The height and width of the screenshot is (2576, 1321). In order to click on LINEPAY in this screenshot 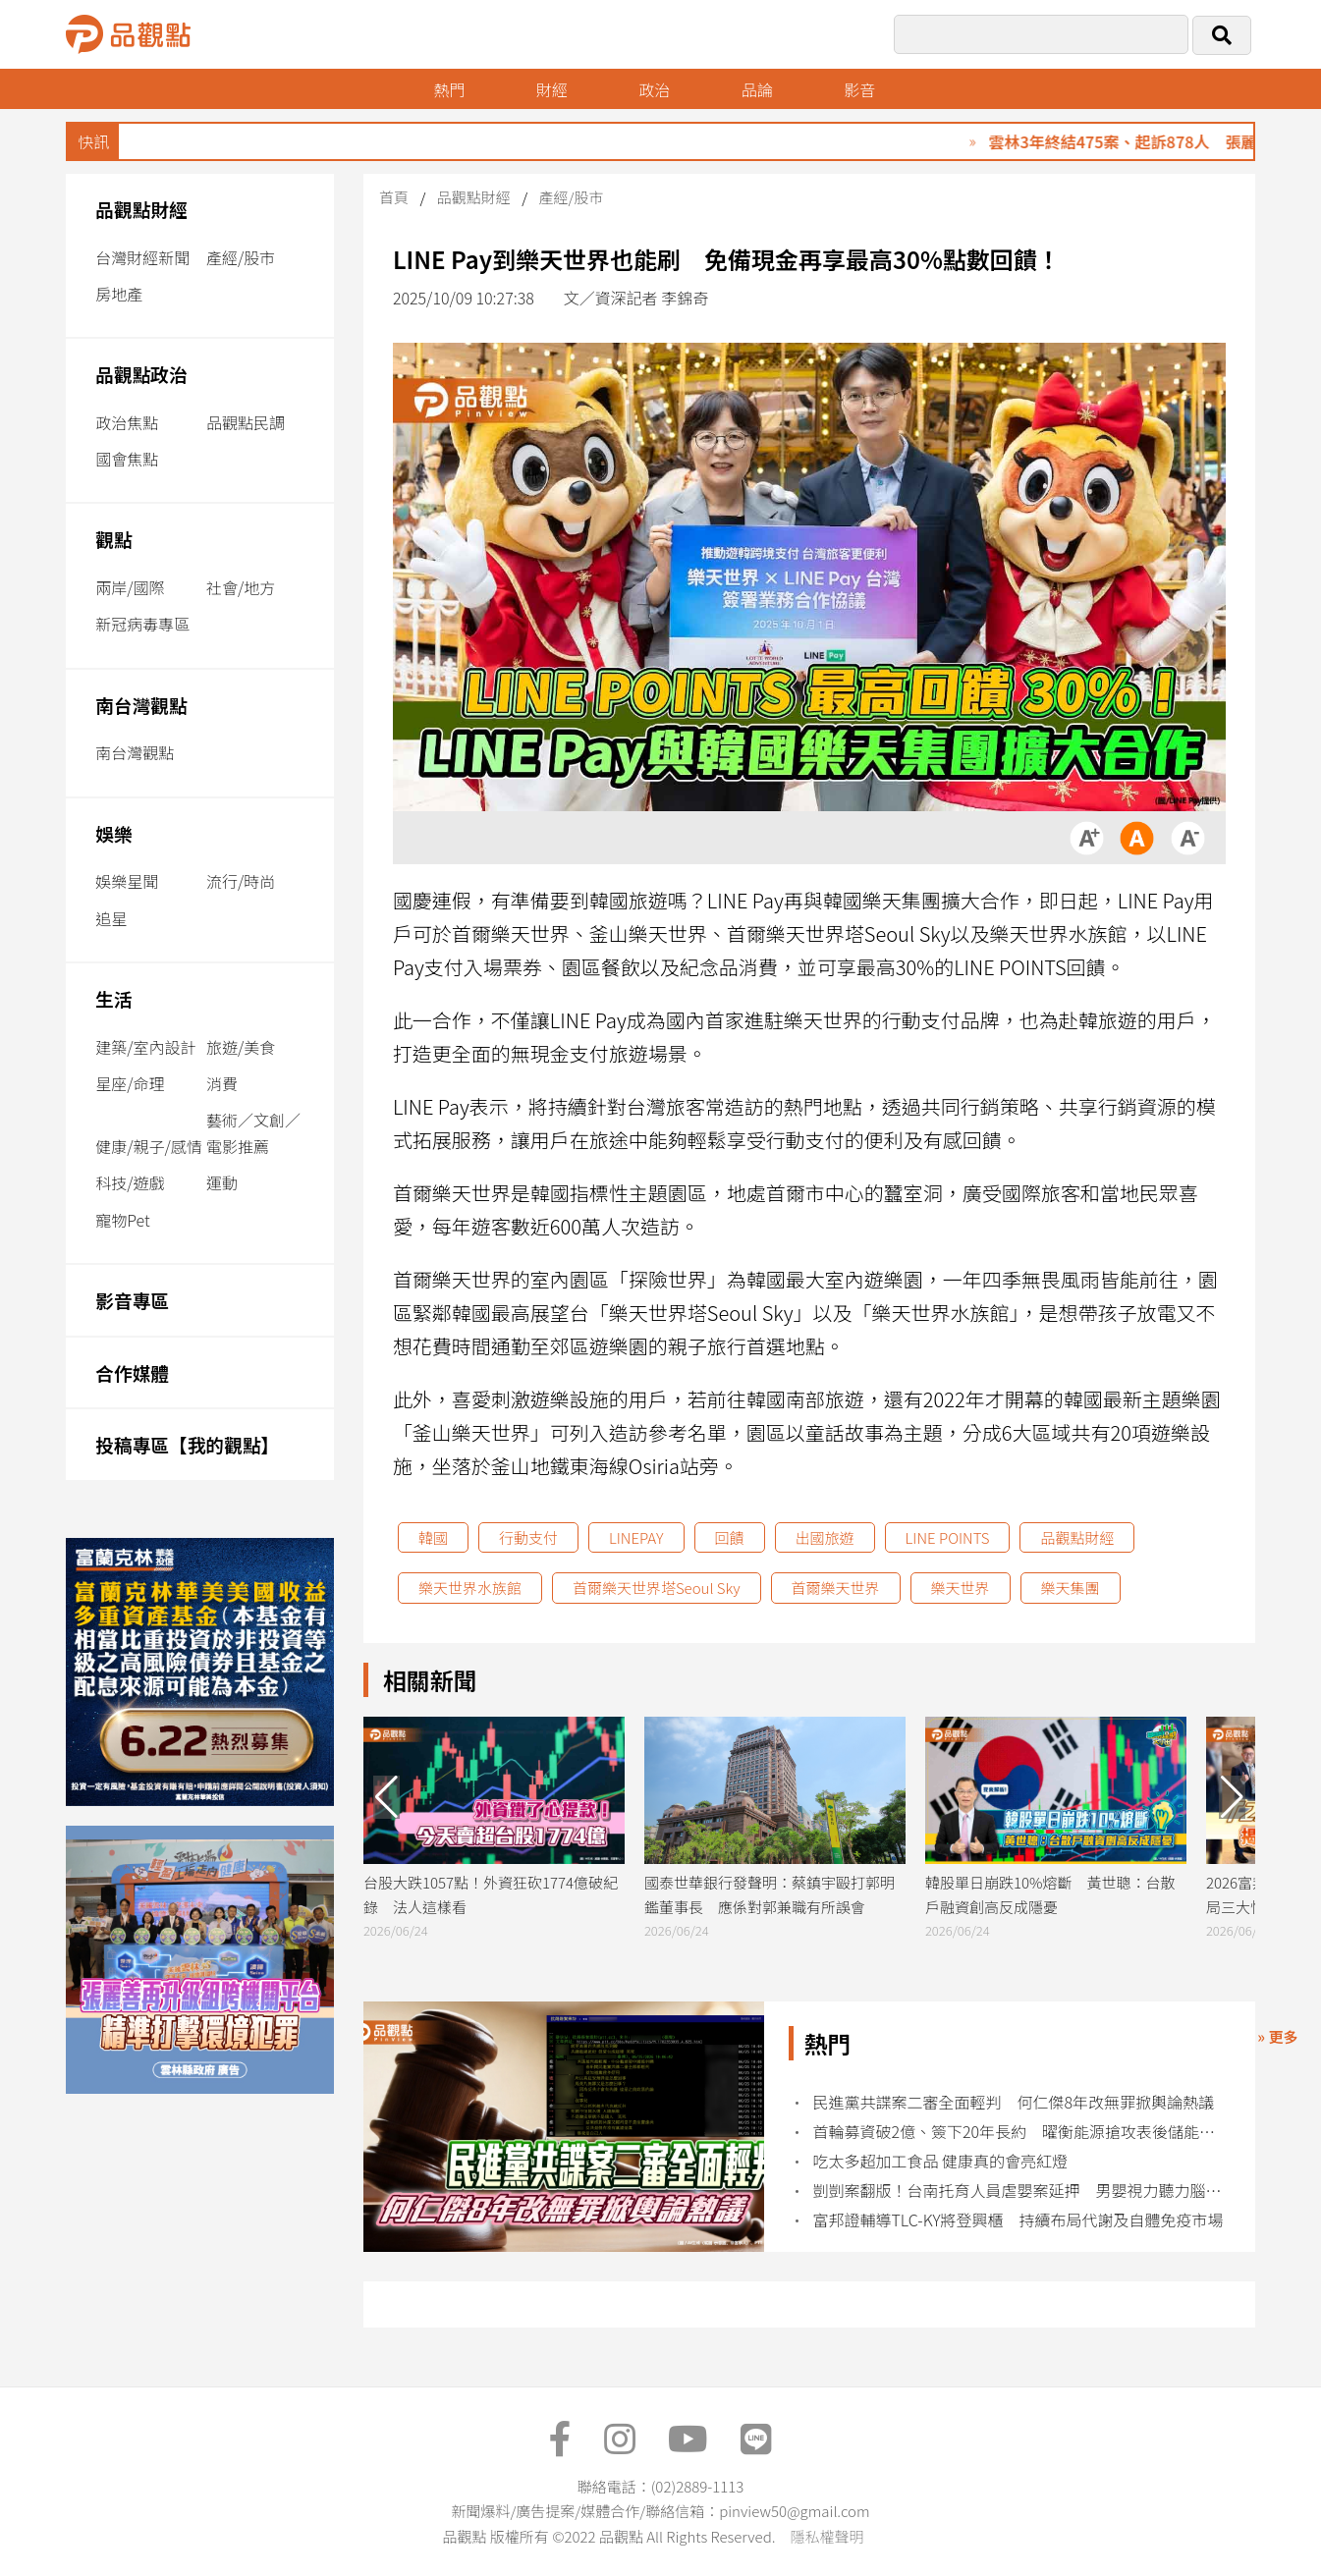, I will do `click(636, 1537)`.